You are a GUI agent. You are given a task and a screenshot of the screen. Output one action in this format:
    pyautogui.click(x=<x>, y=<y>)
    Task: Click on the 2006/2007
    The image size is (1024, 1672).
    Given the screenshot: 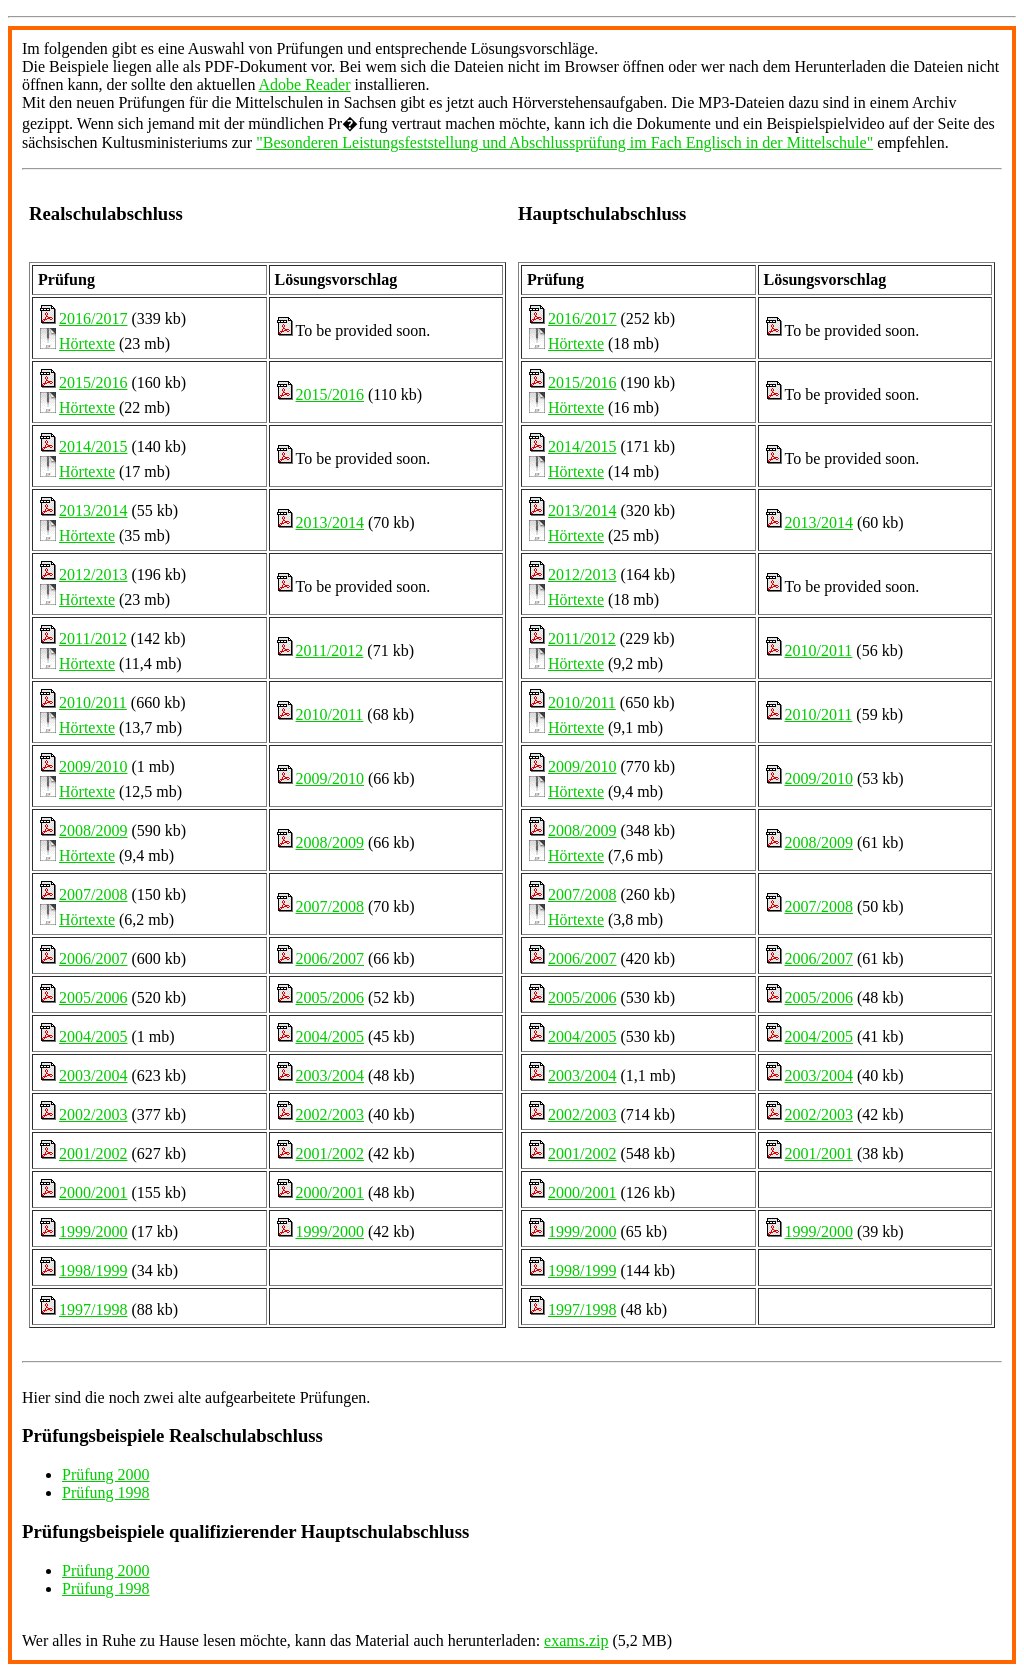 What is the action you would take?
    pyautogui.click(x=93, y=958)
    